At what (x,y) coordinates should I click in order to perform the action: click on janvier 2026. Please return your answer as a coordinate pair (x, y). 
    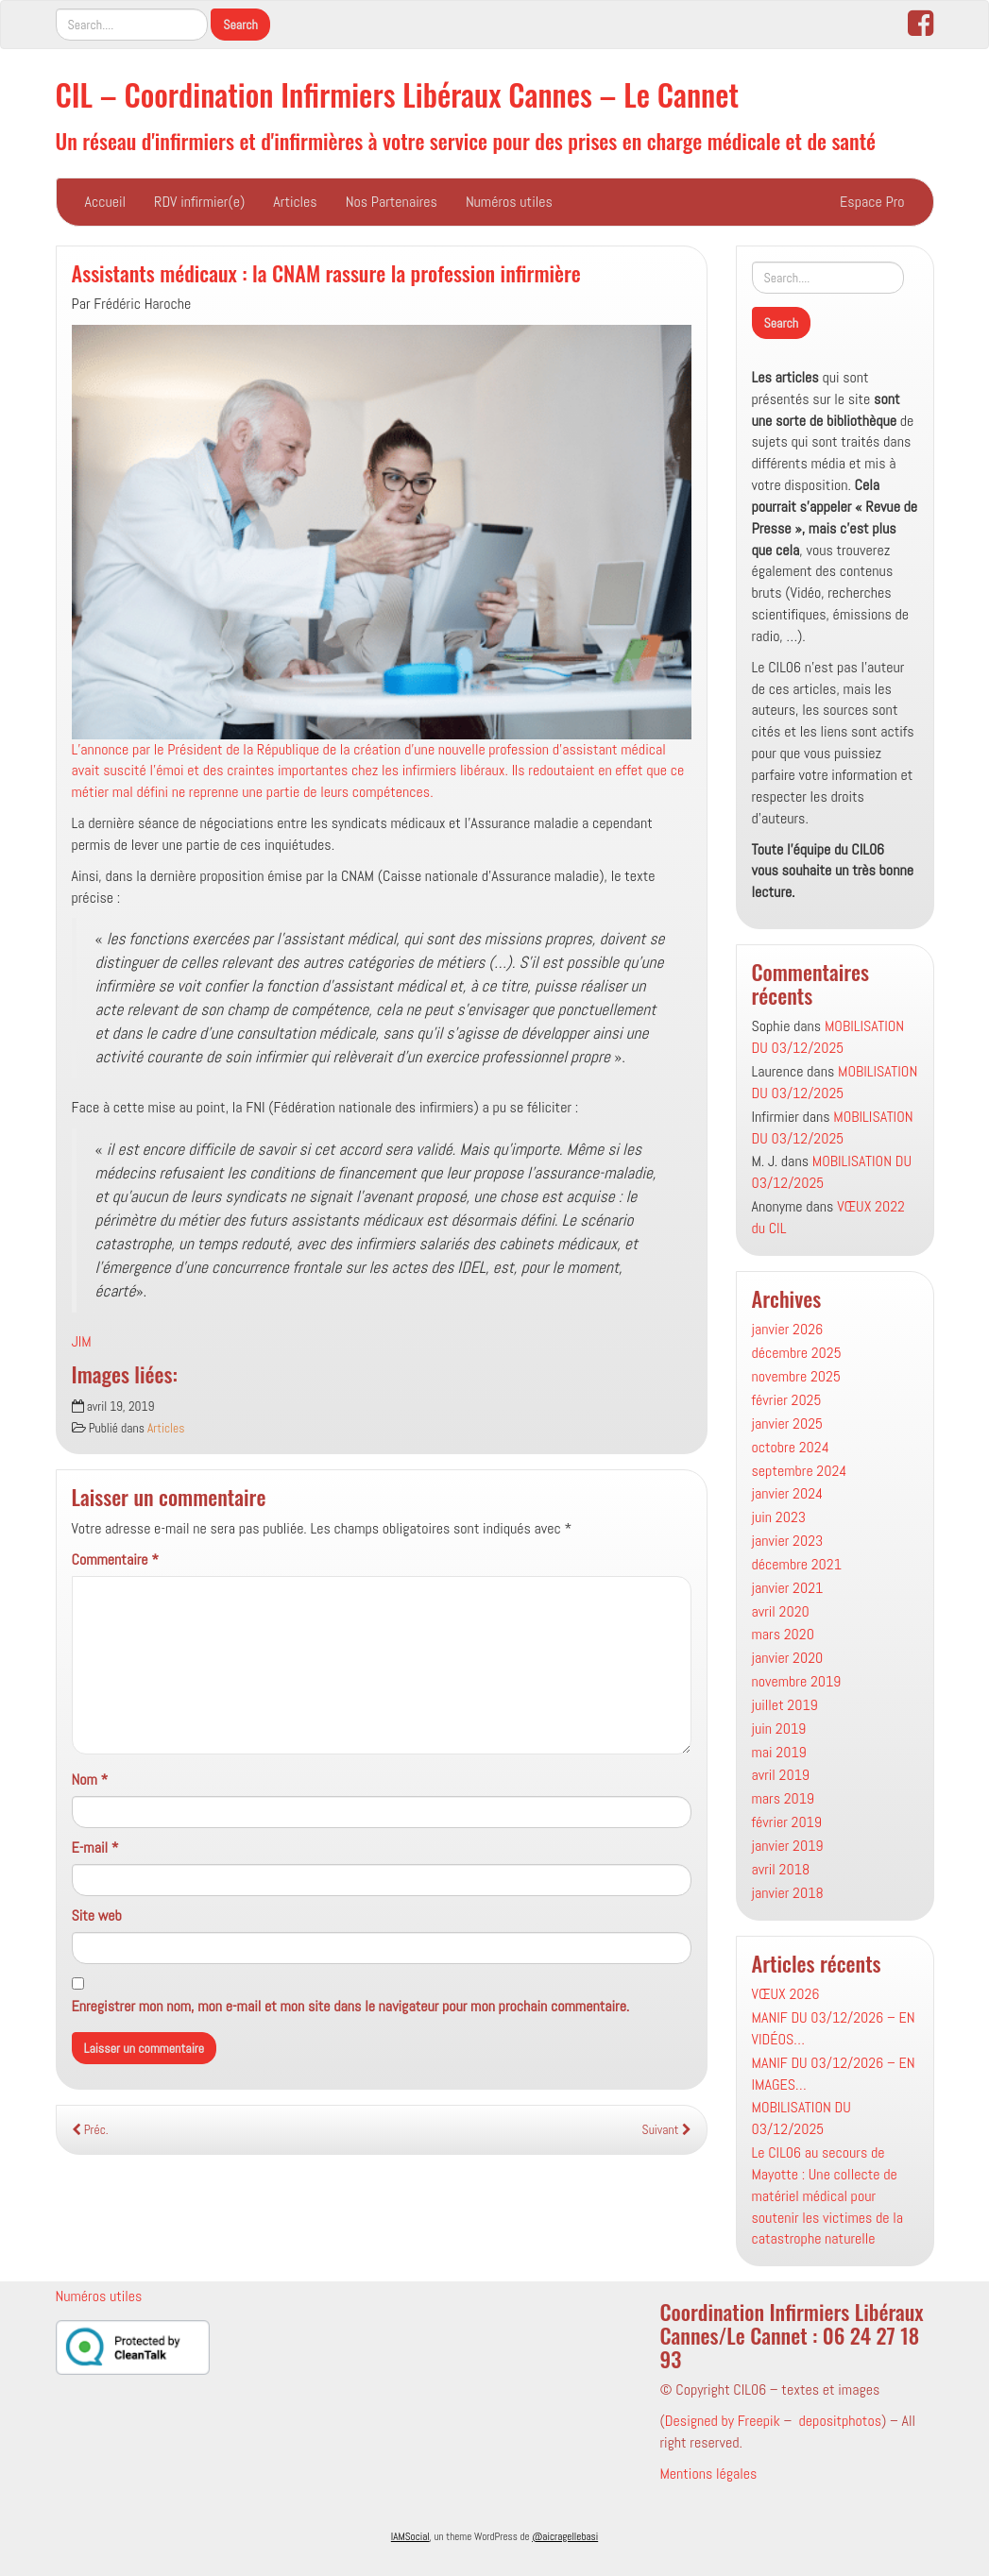
    Looking at the image, I should click on (788, 1329).